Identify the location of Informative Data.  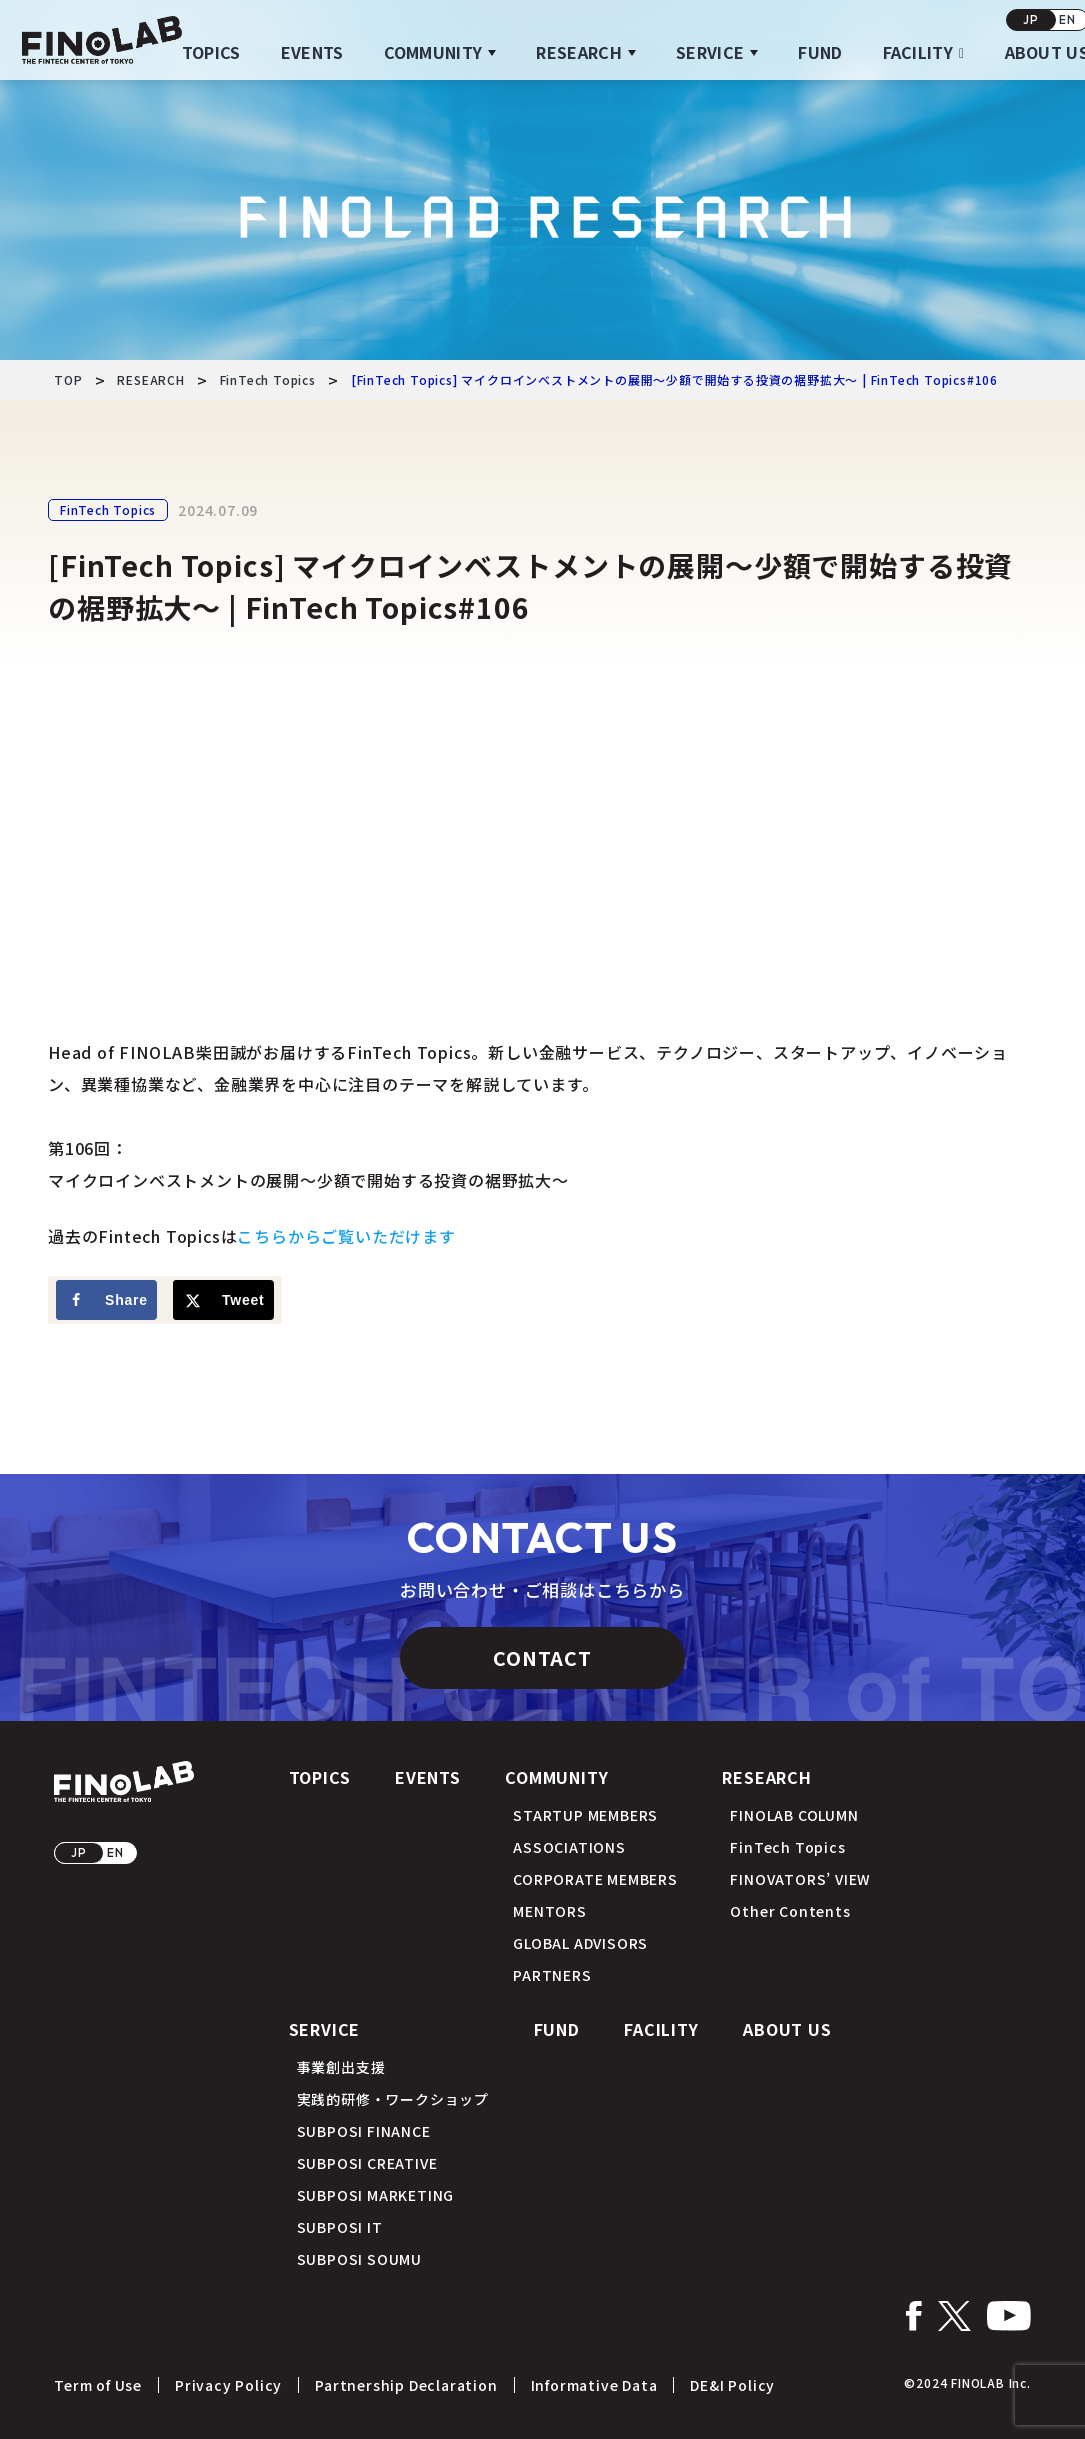
(594, 2385).